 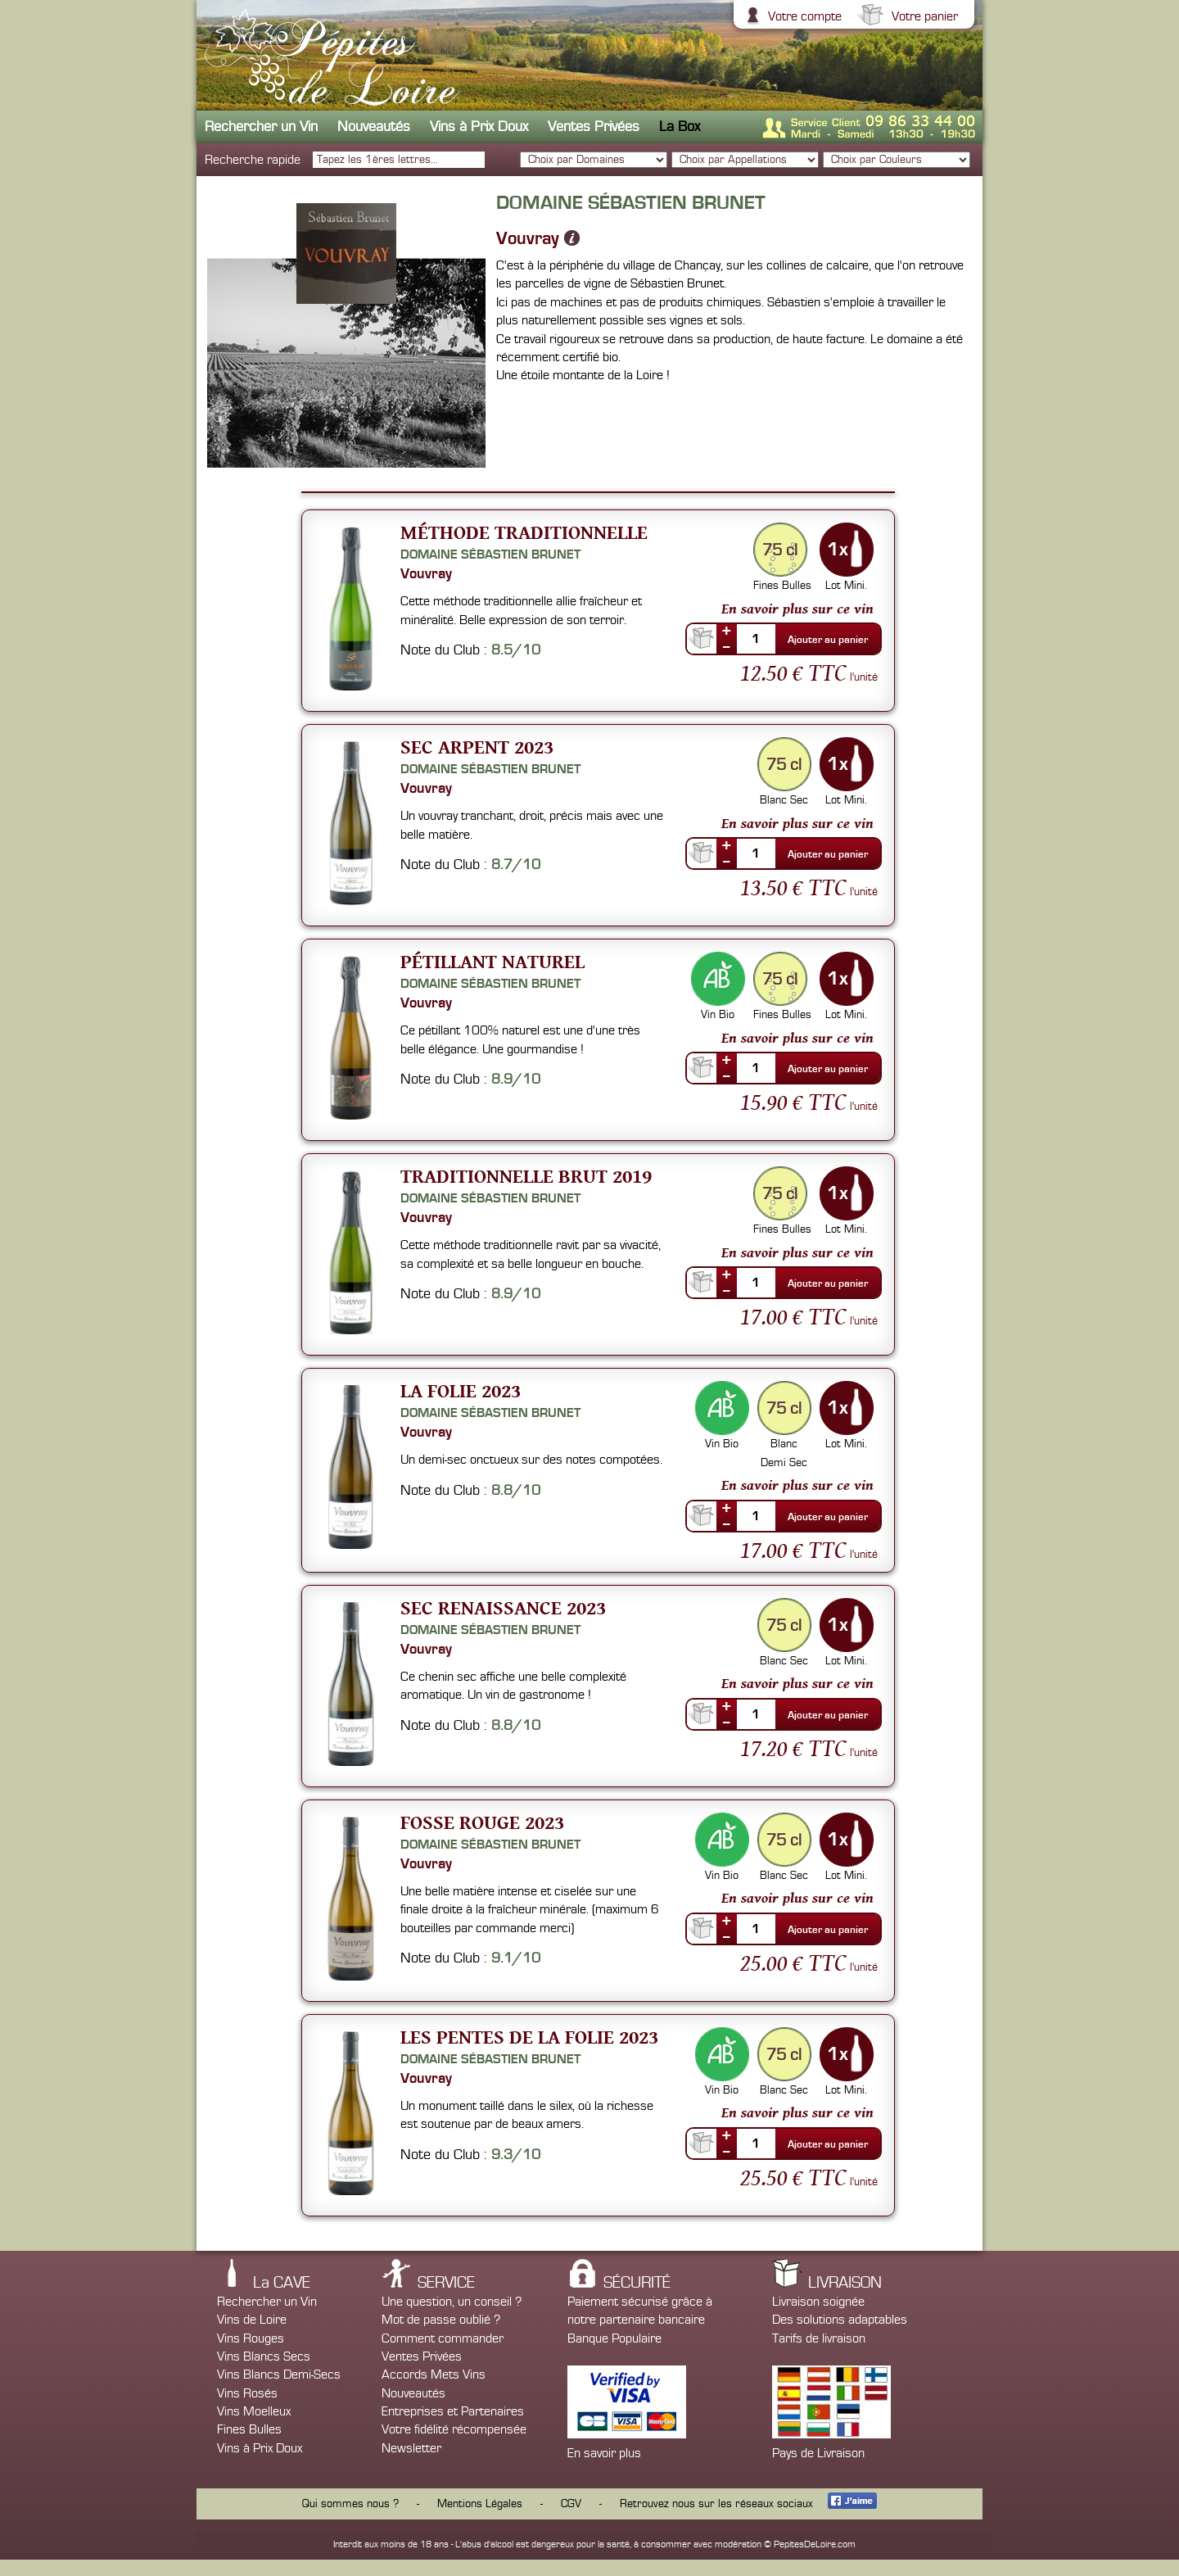 I want to click on Livraison soignée, so click(x=818, y=2301).